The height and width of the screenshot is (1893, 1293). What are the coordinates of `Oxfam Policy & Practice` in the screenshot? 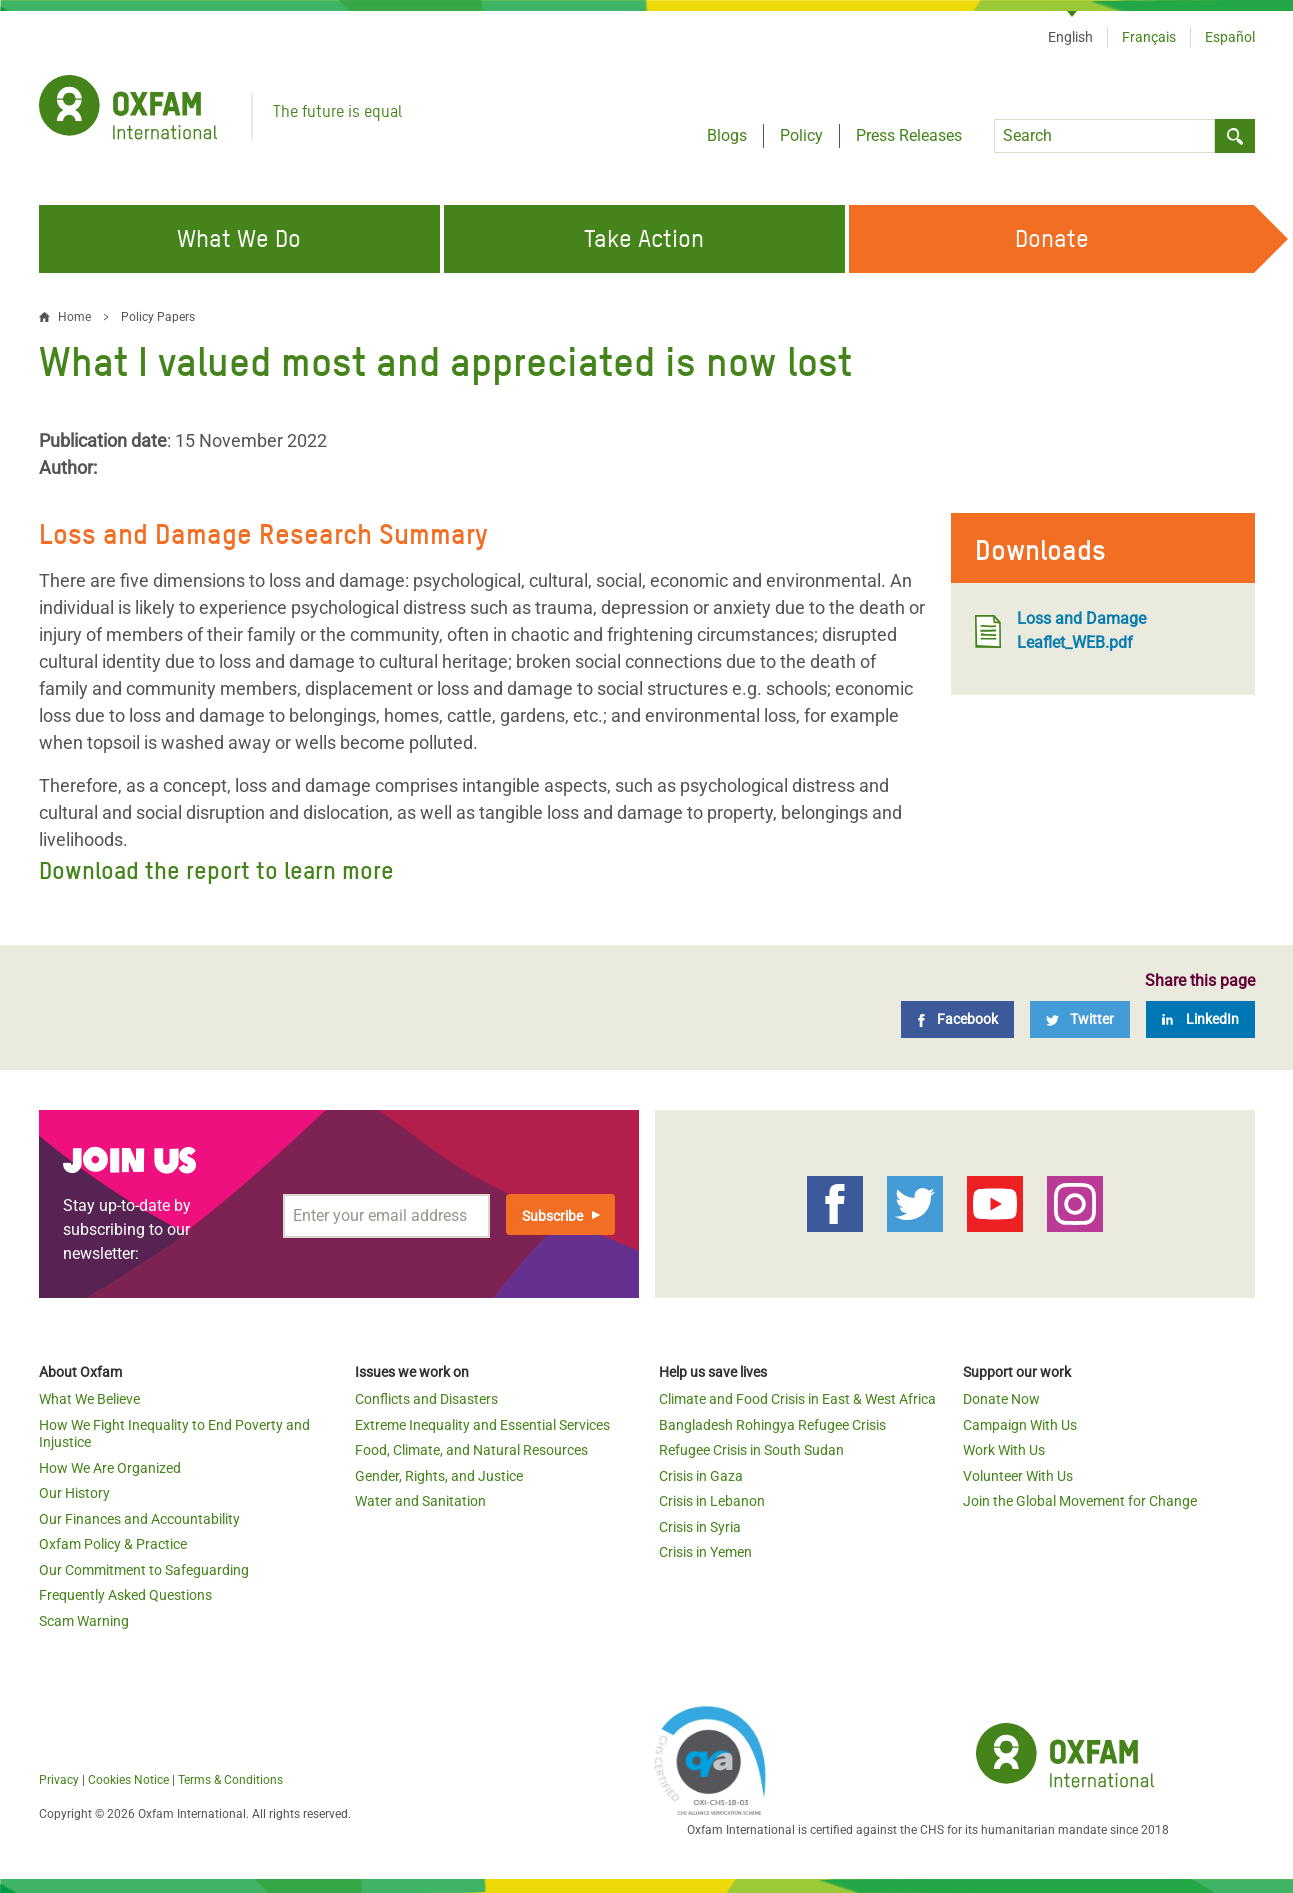 It's located at (113, 1544).